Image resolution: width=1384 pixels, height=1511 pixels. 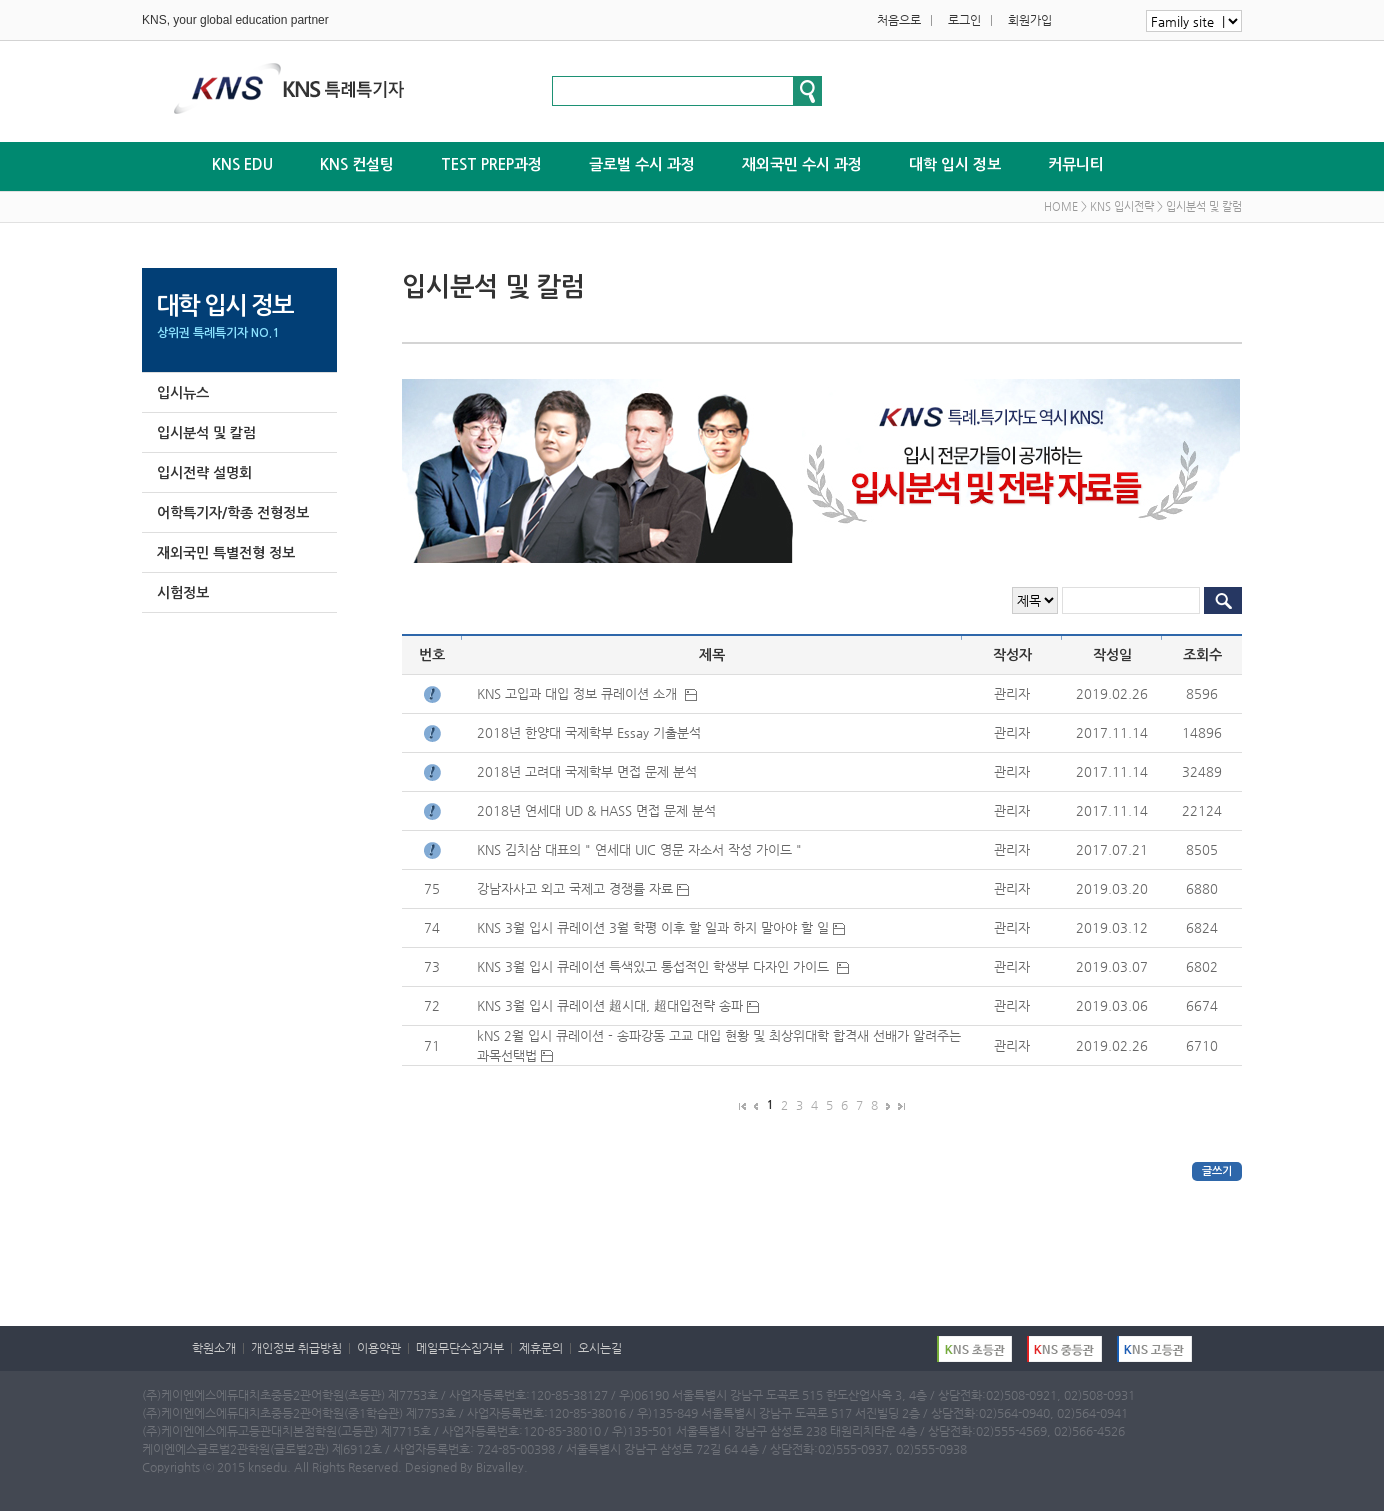 I want to click on KNS 김치삼 대표의 " 연세대 UIC 영문 자소서 작성 가이드 ", so click(x=641, y=849).